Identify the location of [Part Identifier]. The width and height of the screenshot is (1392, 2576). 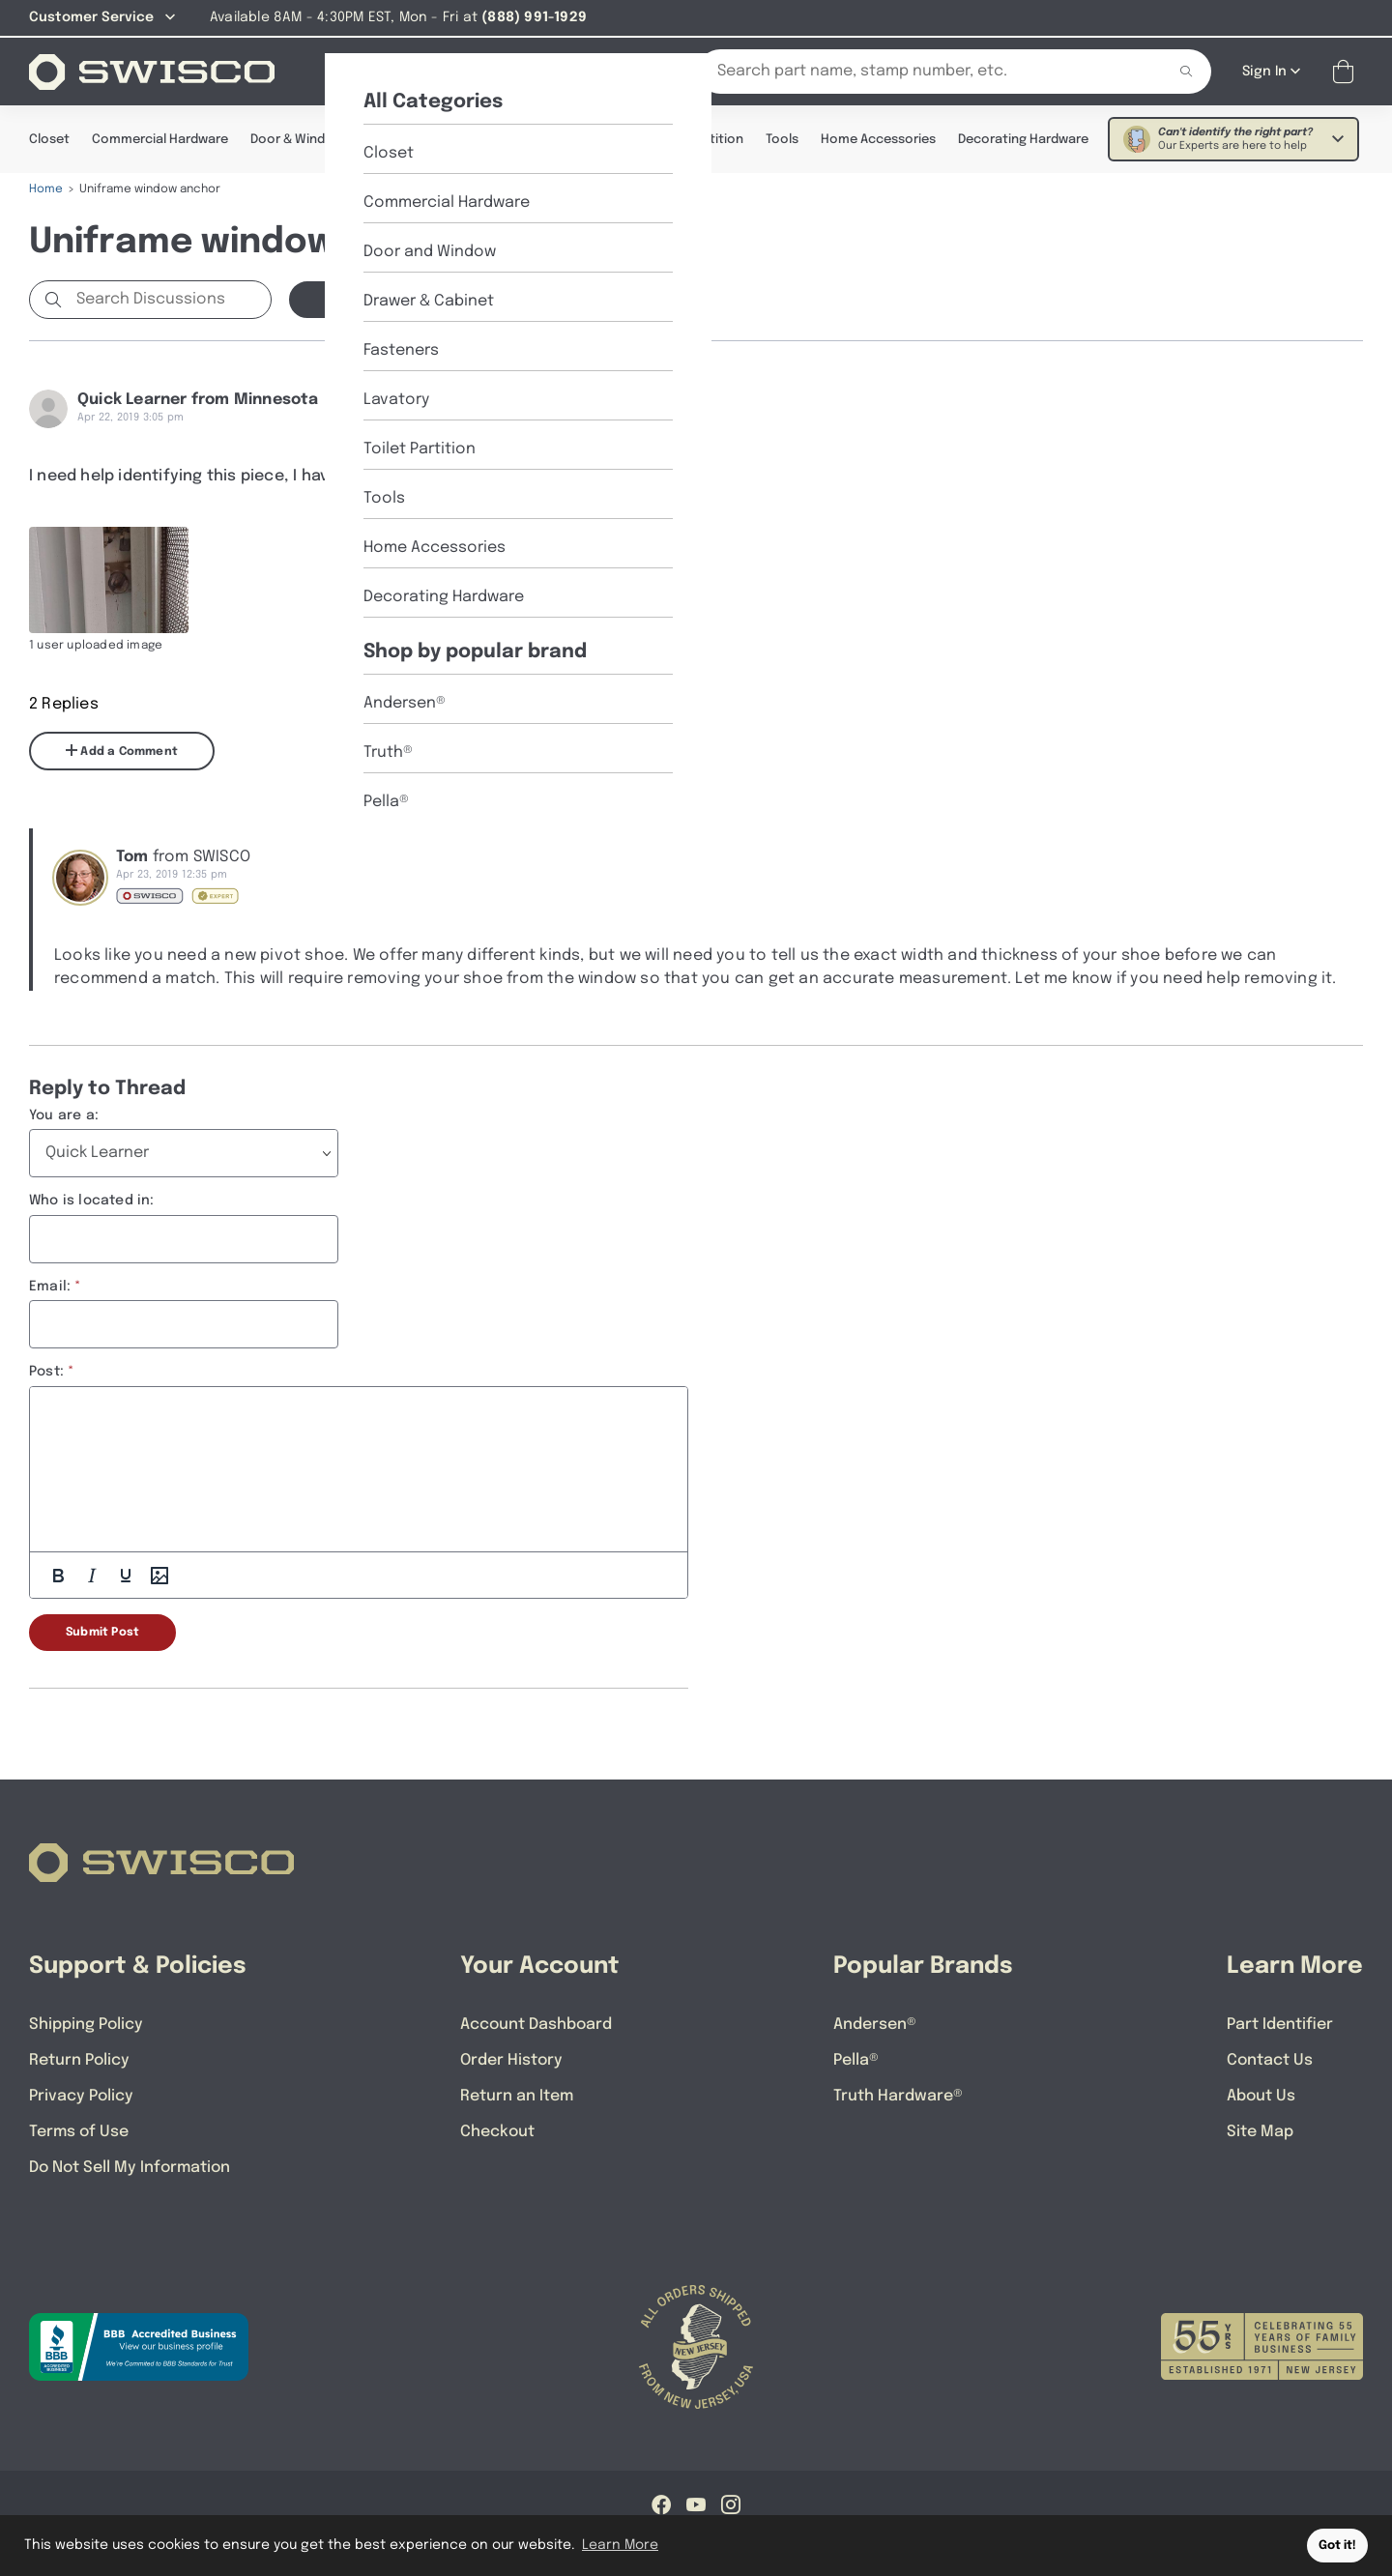
(559, 70).